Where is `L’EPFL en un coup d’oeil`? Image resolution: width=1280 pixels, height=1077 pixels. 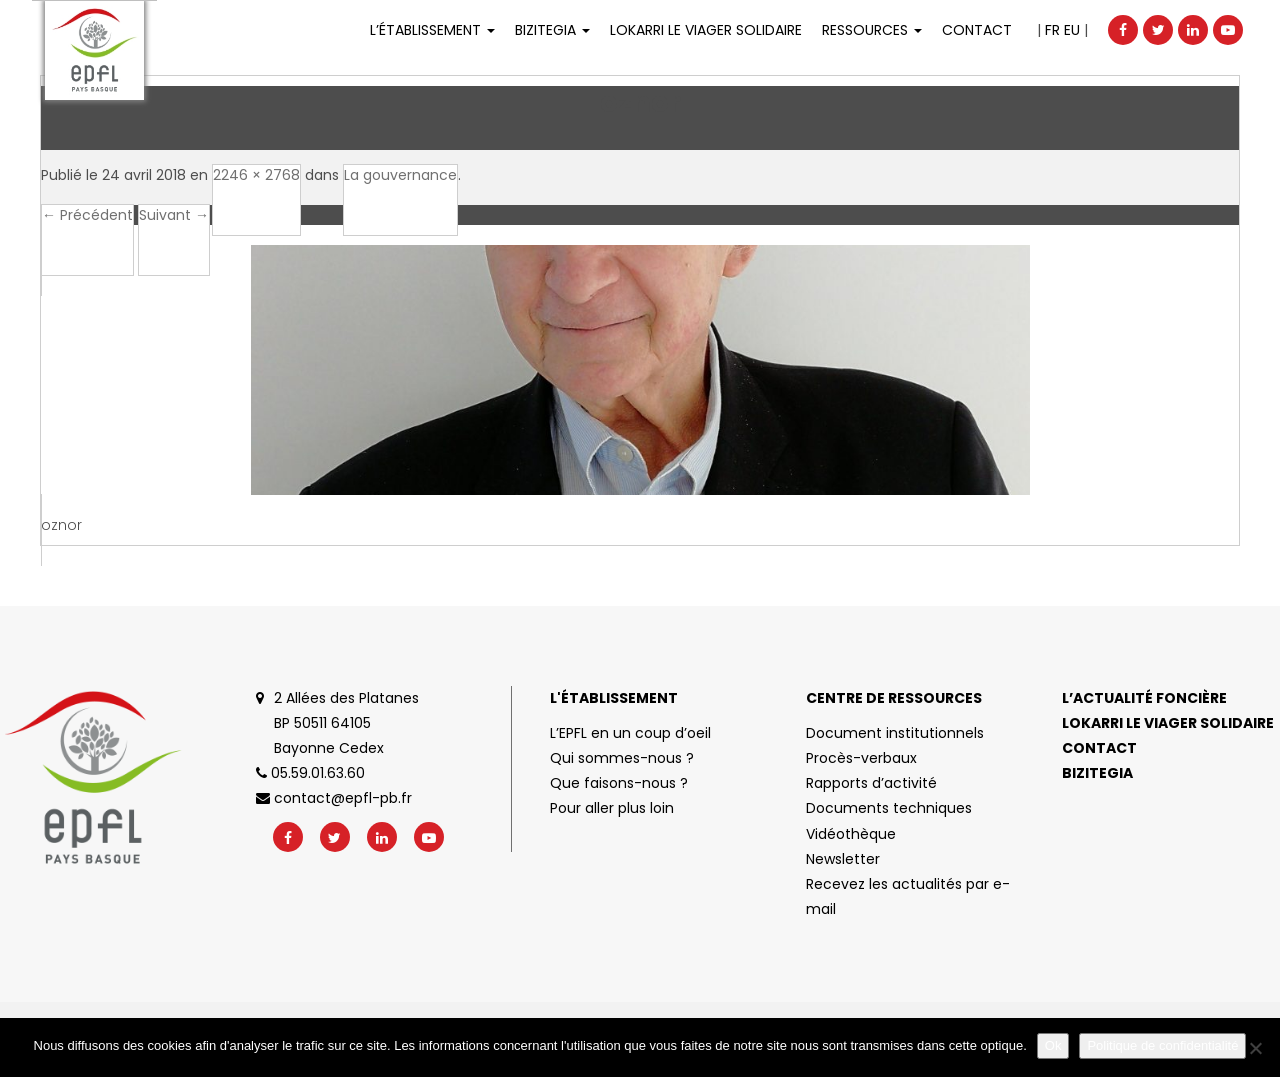 L’EPFL en un coup d’oeil is located at coordinates (630, 733).